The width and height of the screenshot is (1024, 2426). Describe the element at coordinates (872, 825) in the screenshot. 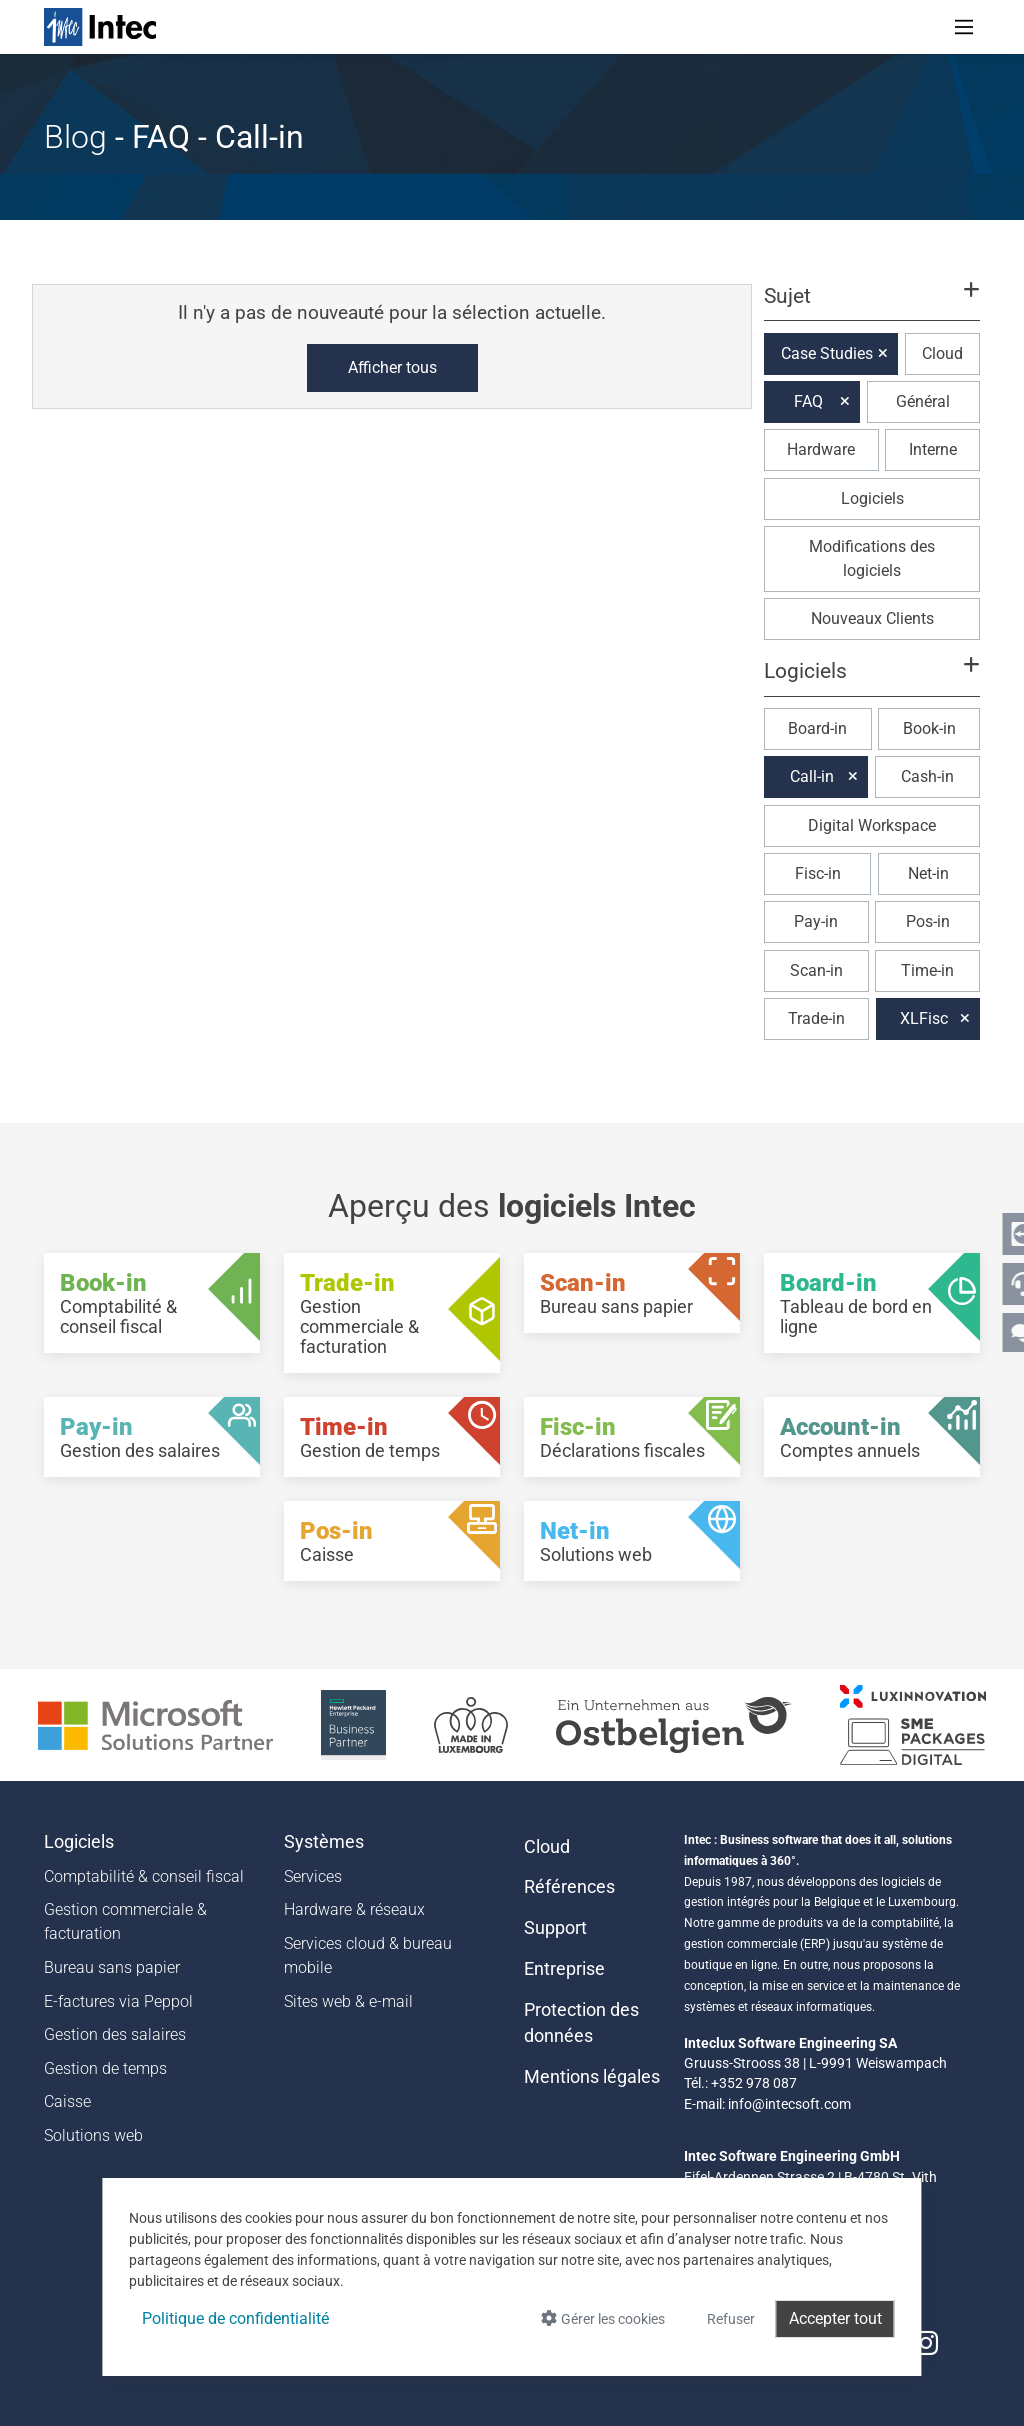

I see `Digital Workspace` at that location.